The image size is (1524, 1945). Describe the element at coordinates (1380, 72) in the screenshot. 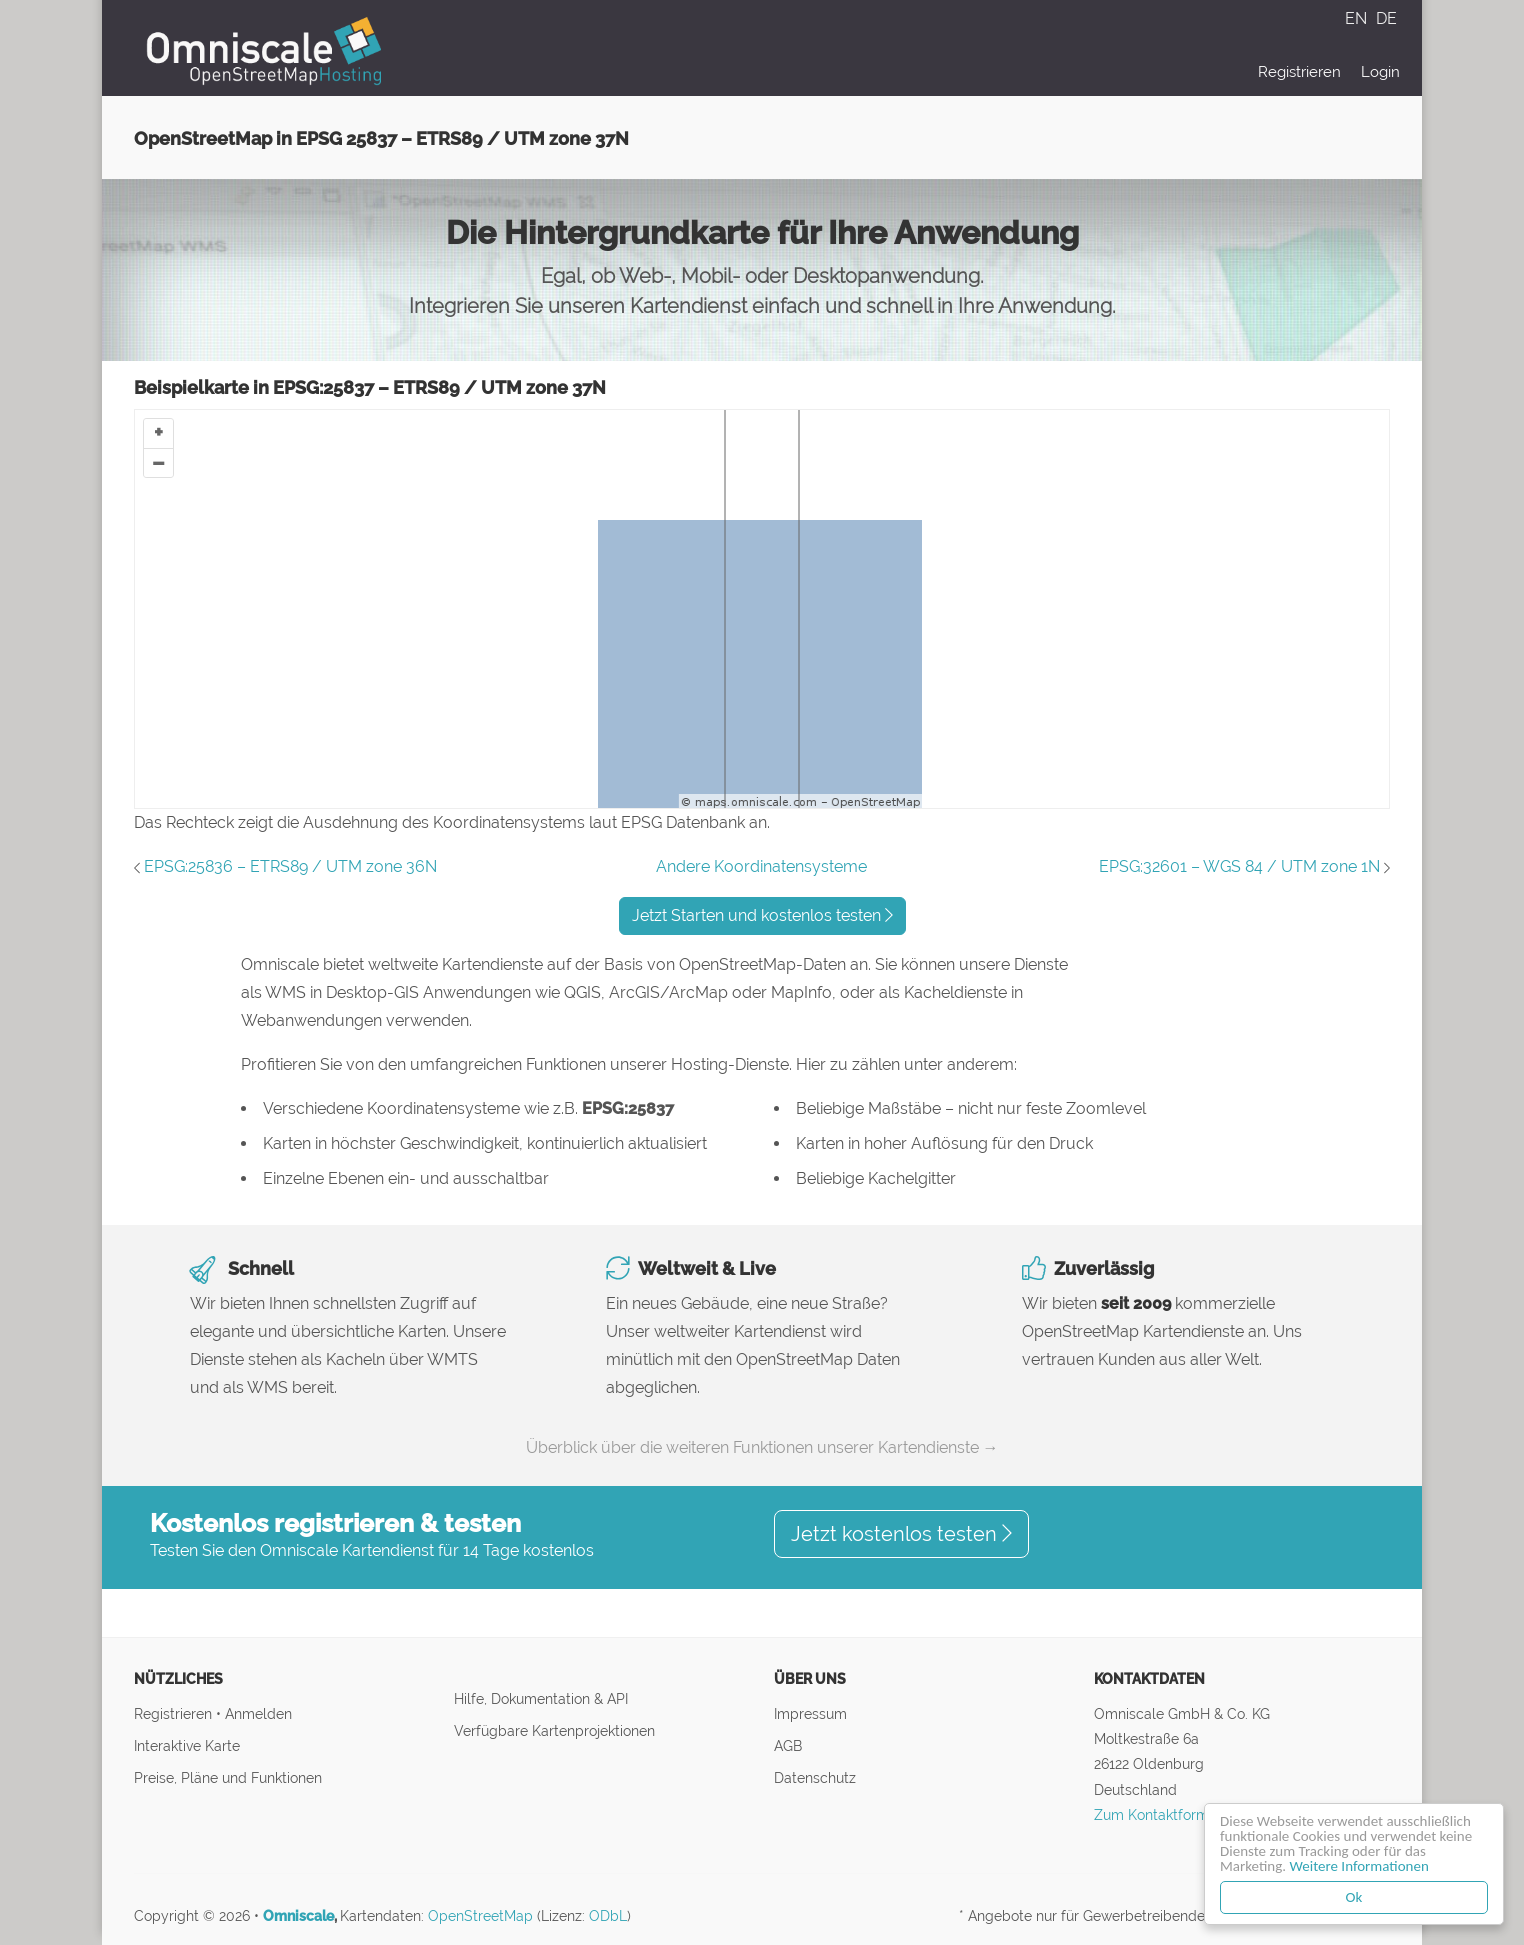

I see `Login` at that location.